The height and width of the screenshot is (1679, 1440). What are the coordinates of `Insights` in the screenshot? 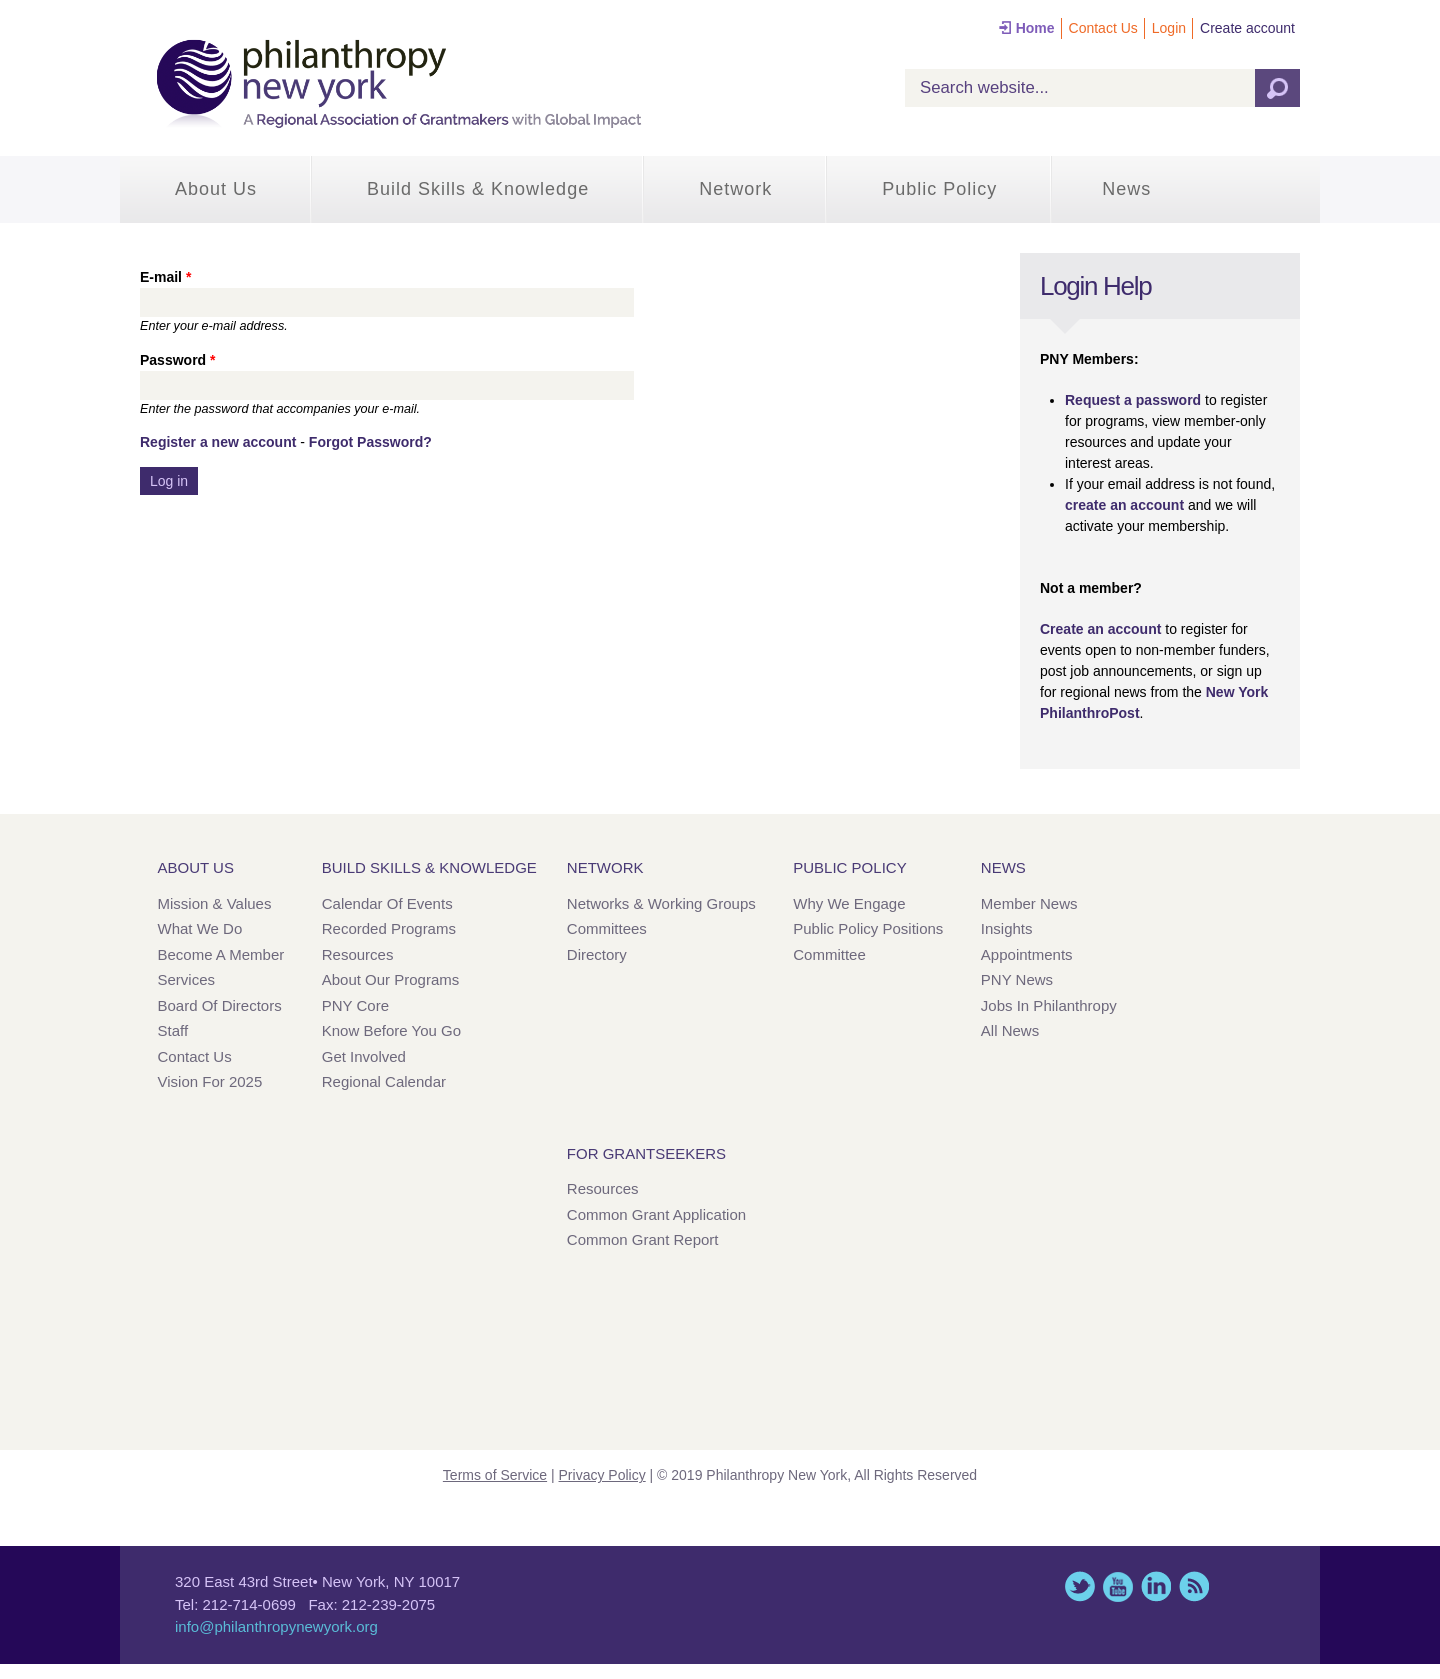 It's located at (1007, 928).